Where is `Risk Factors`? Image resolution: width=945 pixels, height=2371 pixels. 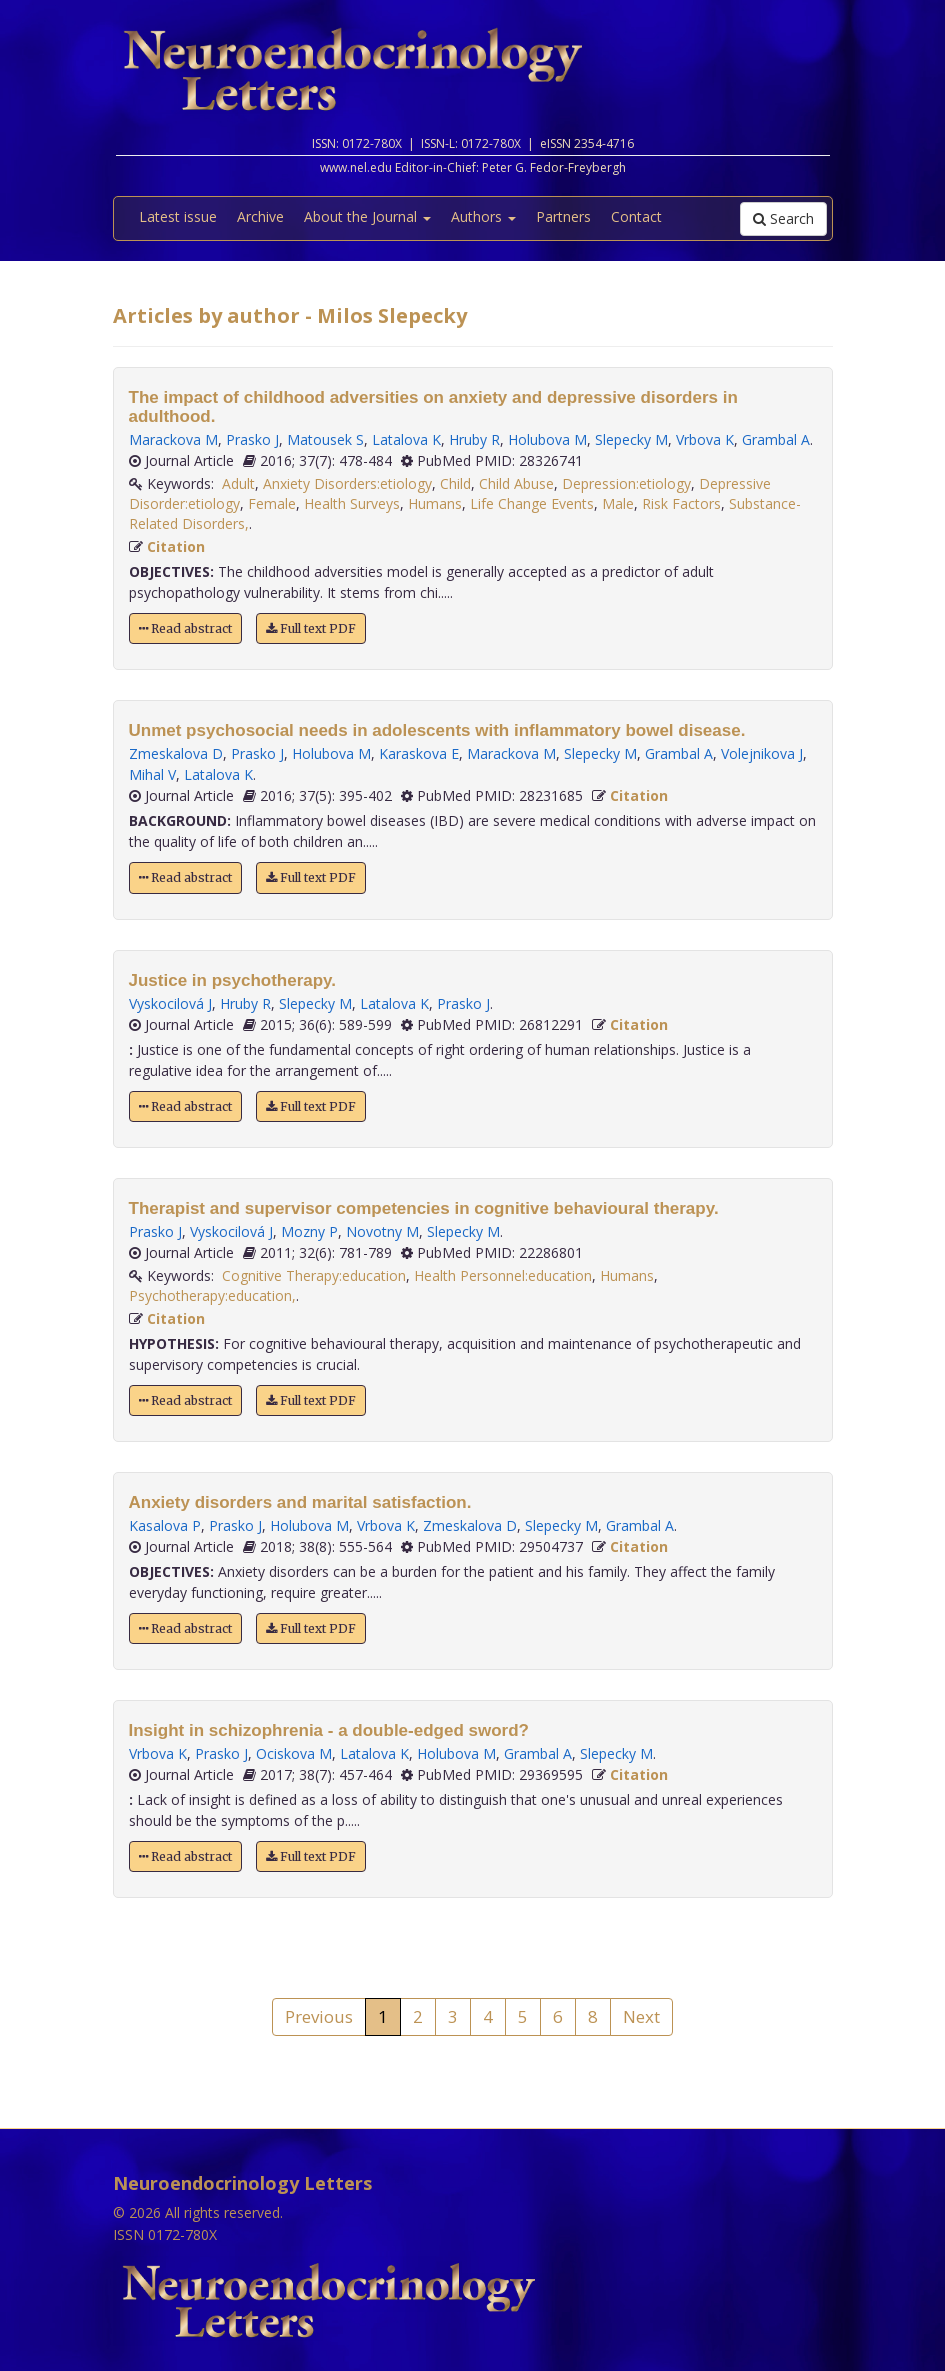 Risk Factors is located at coordinates (681, 503).